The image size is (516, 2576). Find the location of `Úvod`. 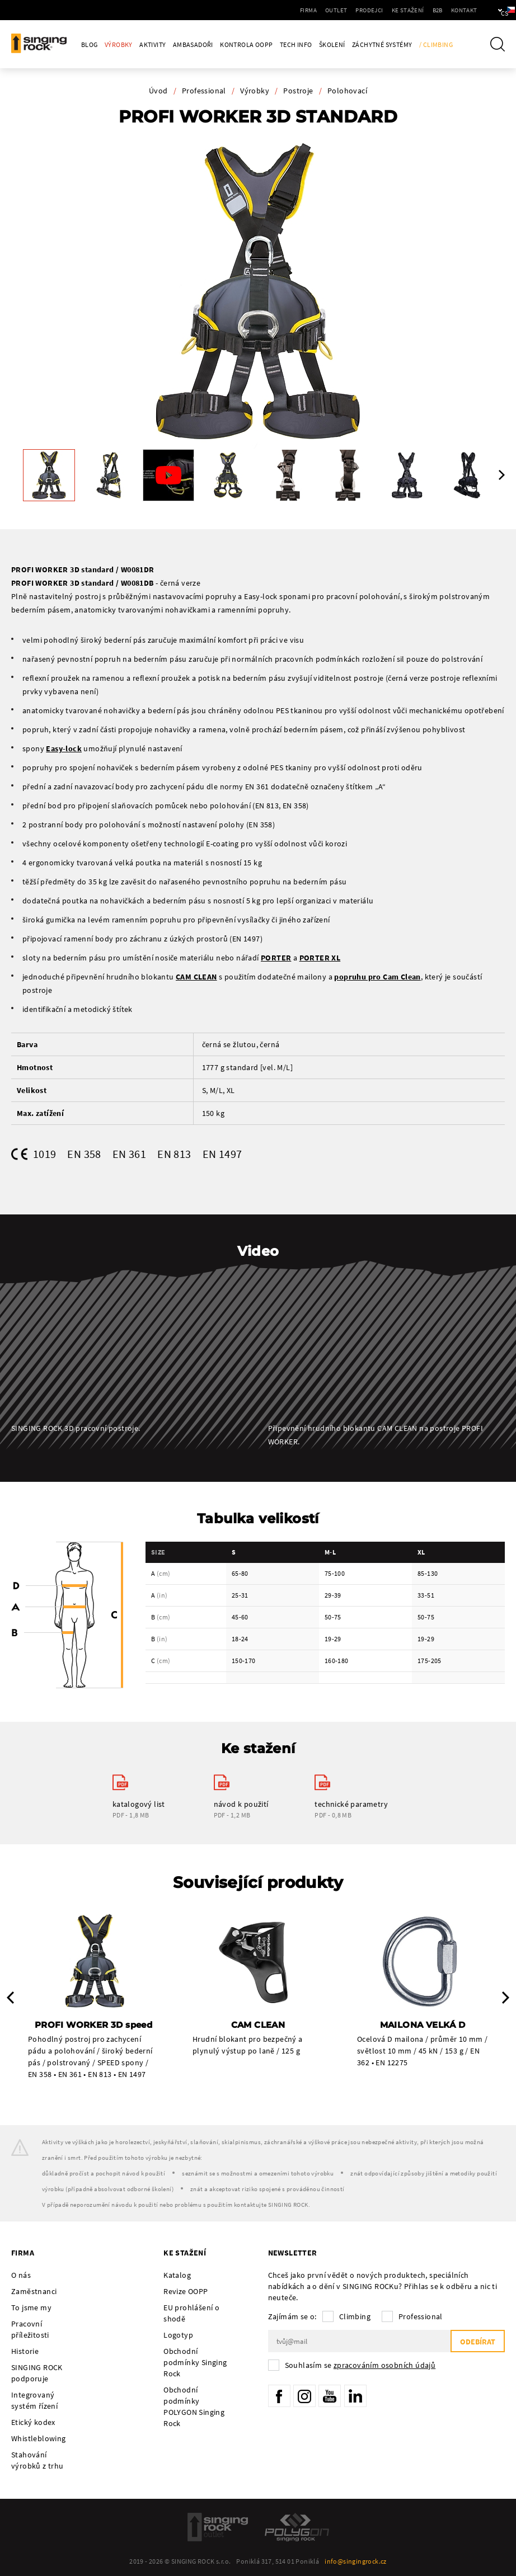

Úvod is located at coordinates (158, 91).